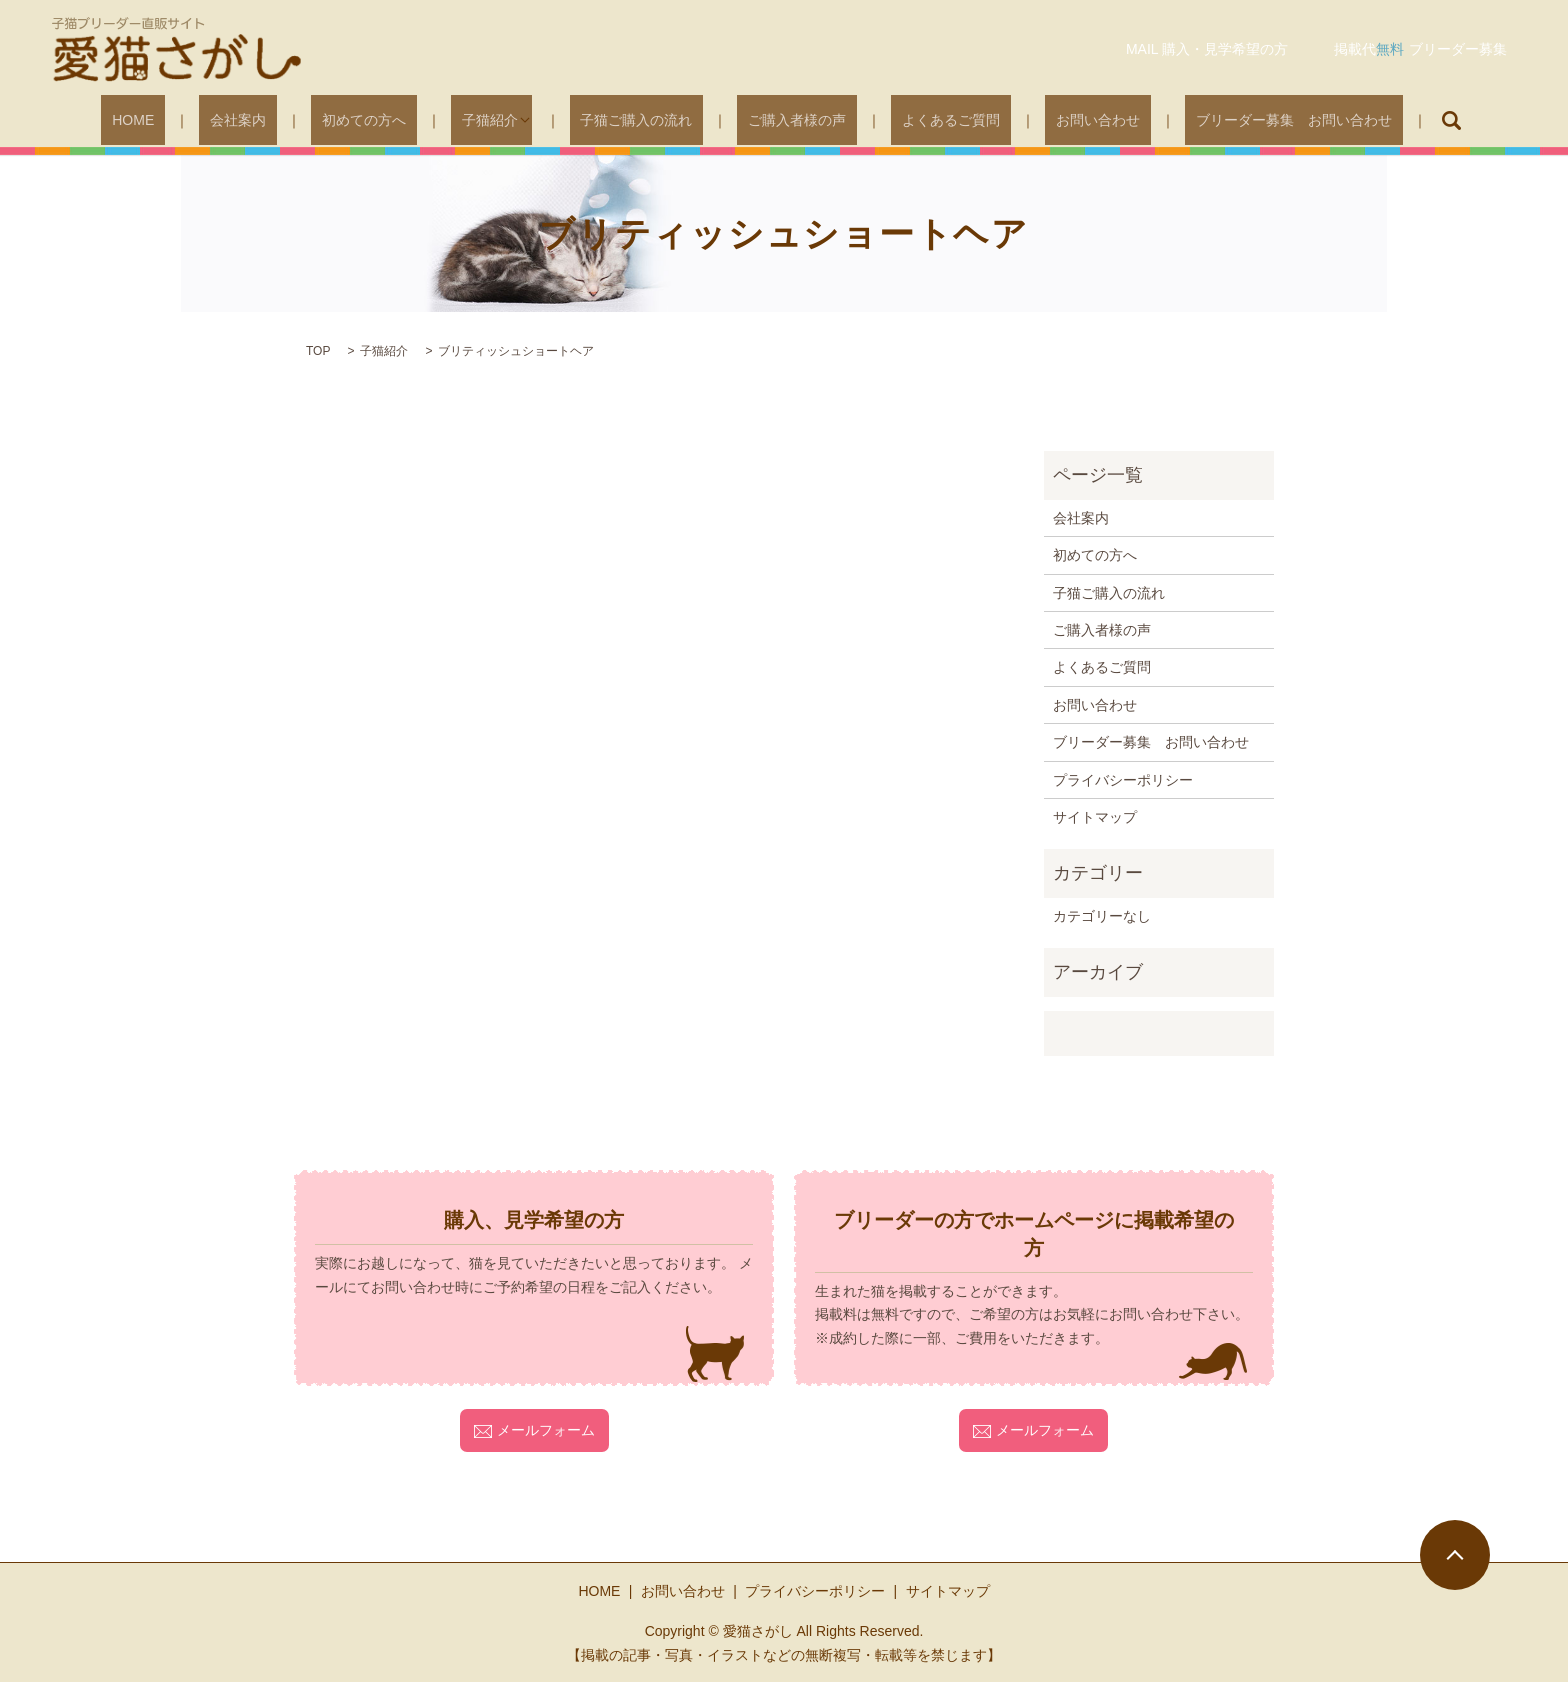  I want to click on プライバシーポリシー, so click(1123, 780).